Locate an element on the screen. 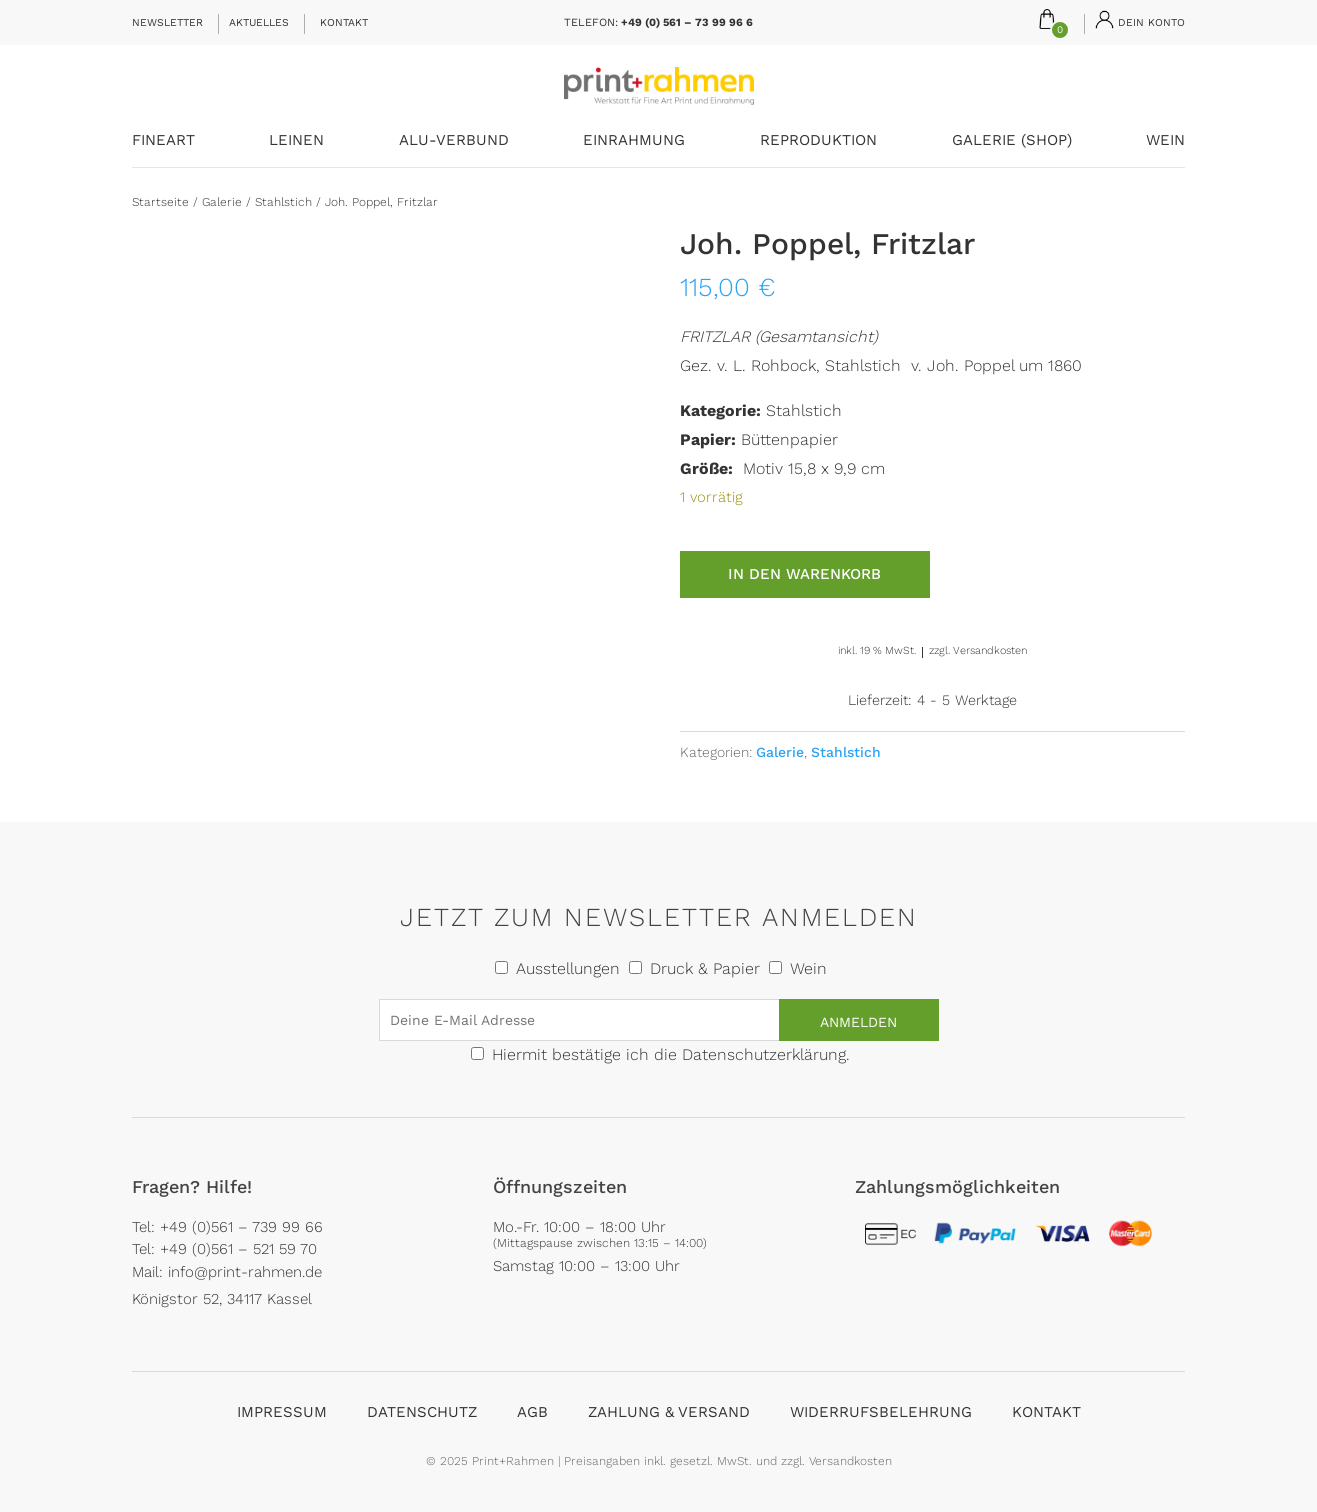  Wein is located at coordinates (1165, 141).